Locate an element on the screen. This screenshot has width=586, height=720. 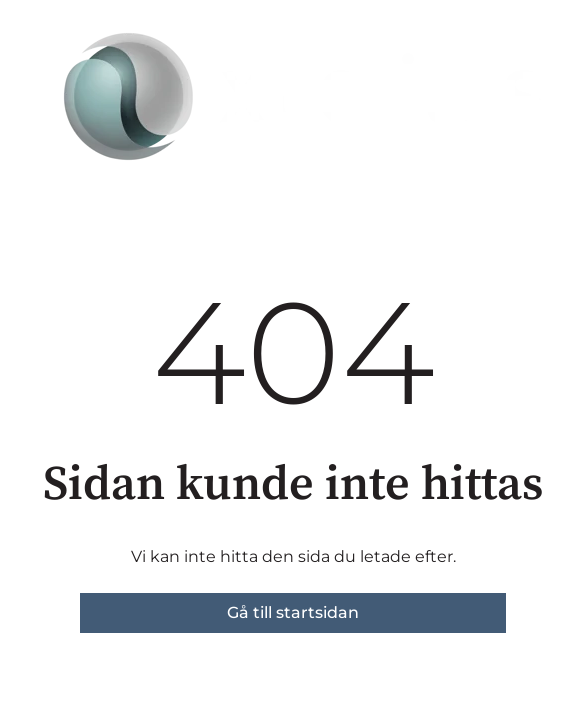
Gå till startsidan is located at coordinates (293, 612).